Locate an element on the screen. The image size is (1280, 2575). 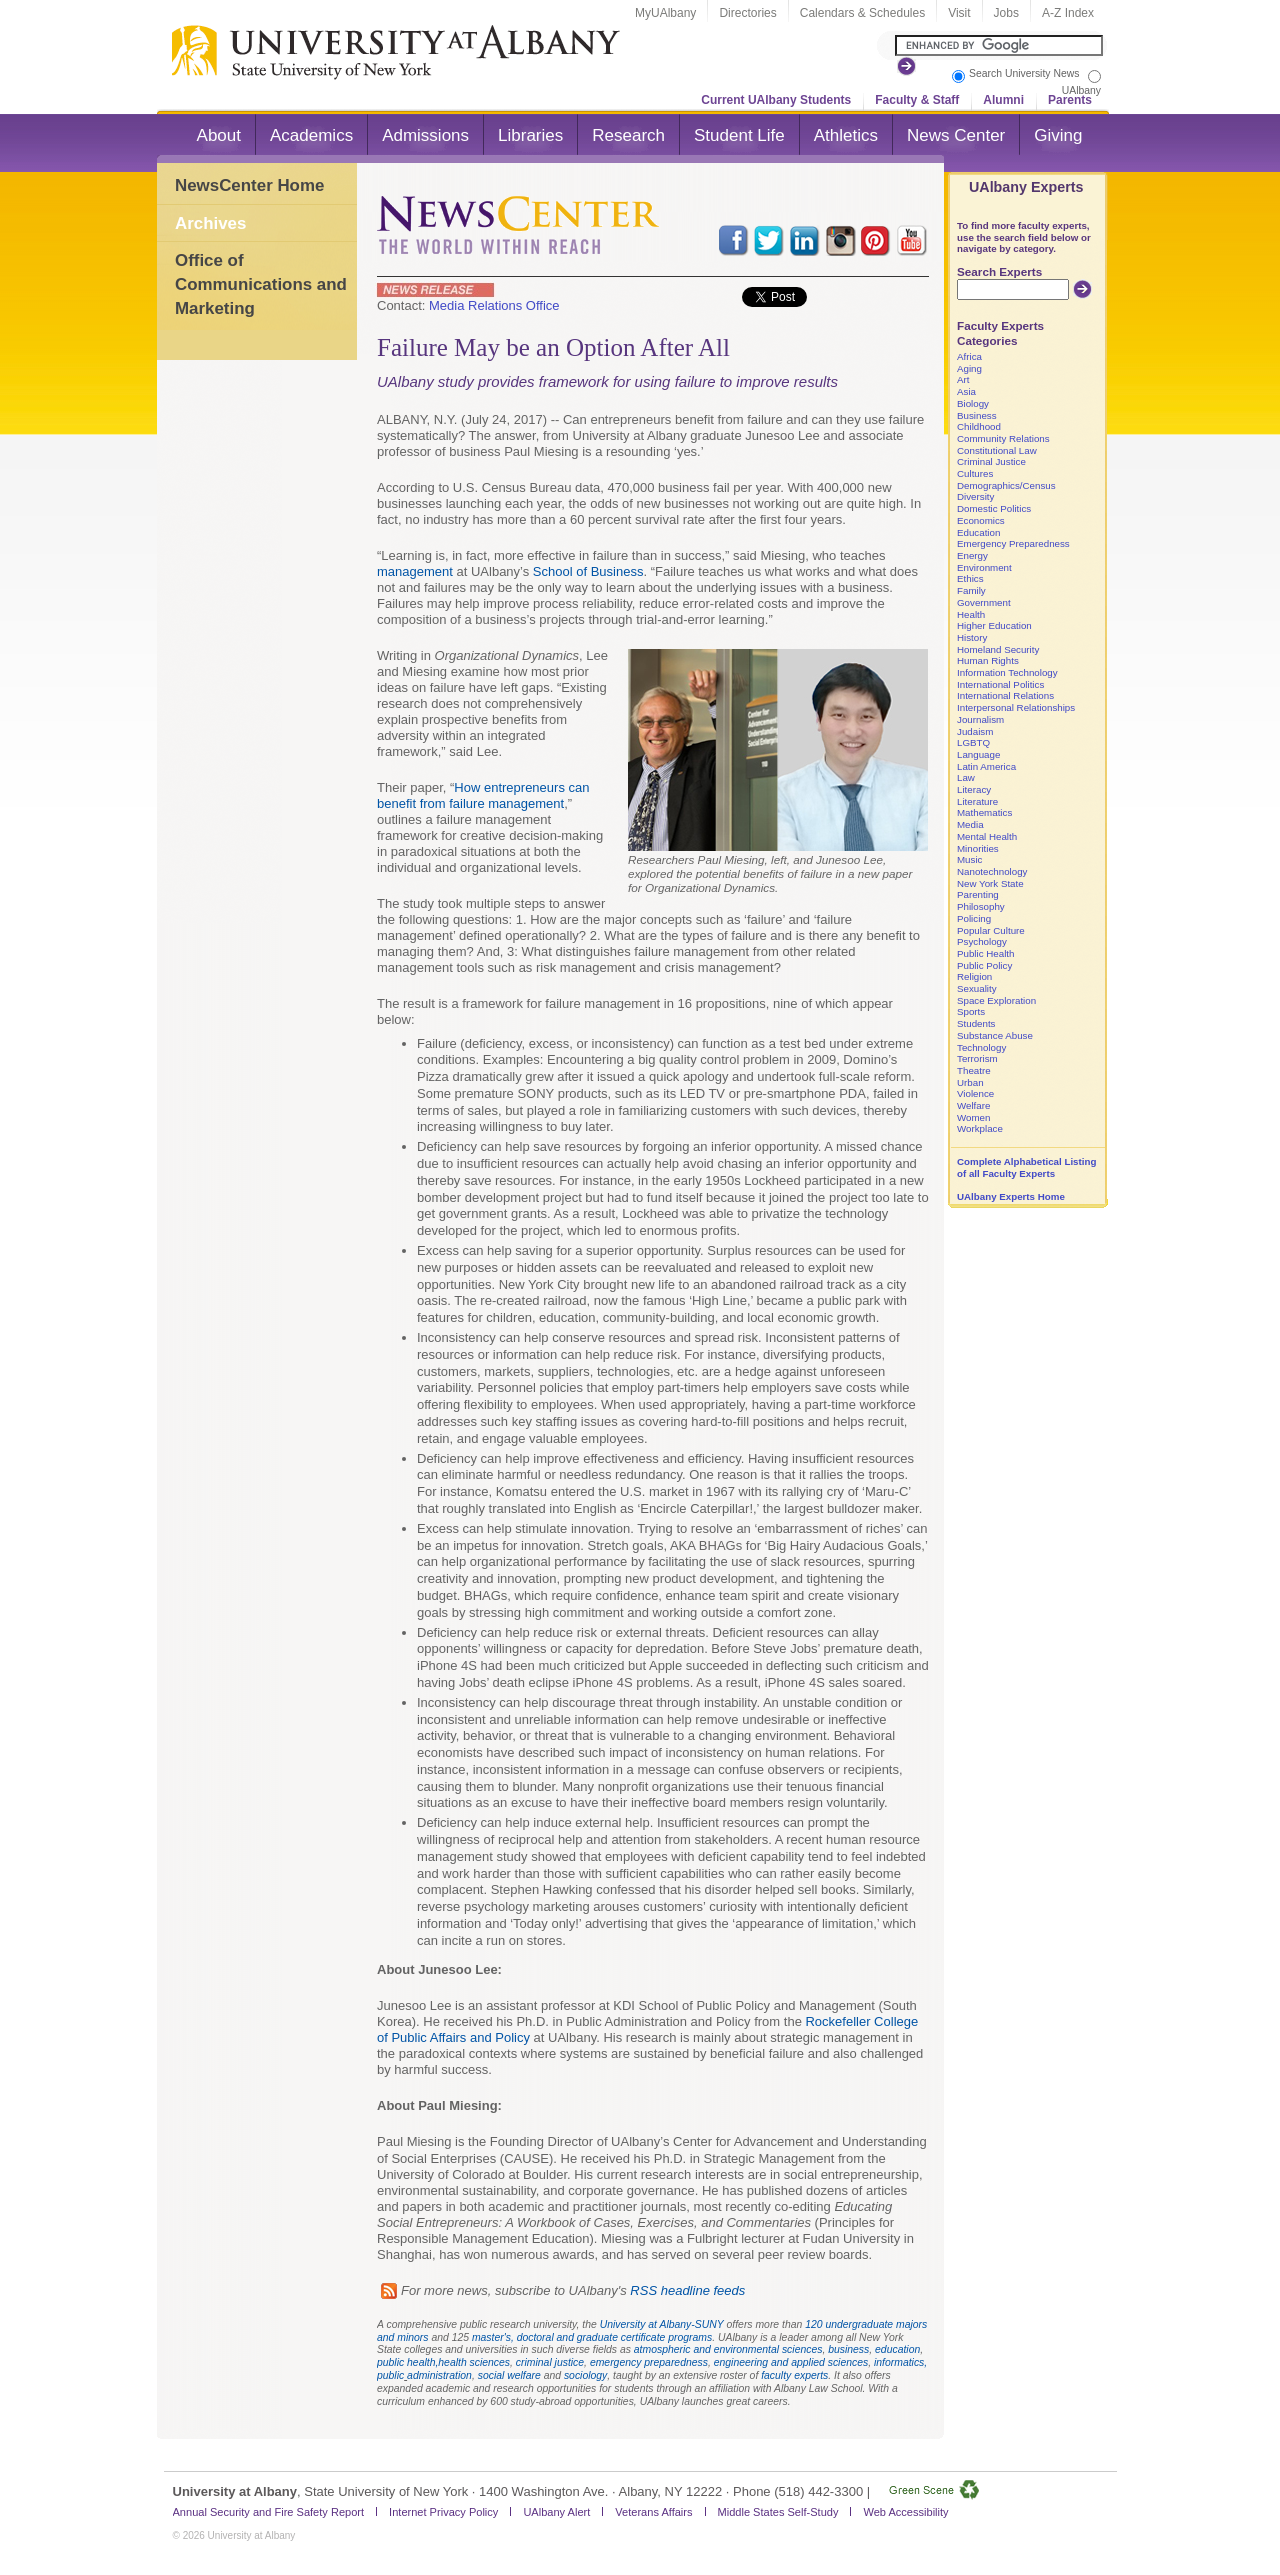
A-Z Index is located at coordinates (1068, 13).